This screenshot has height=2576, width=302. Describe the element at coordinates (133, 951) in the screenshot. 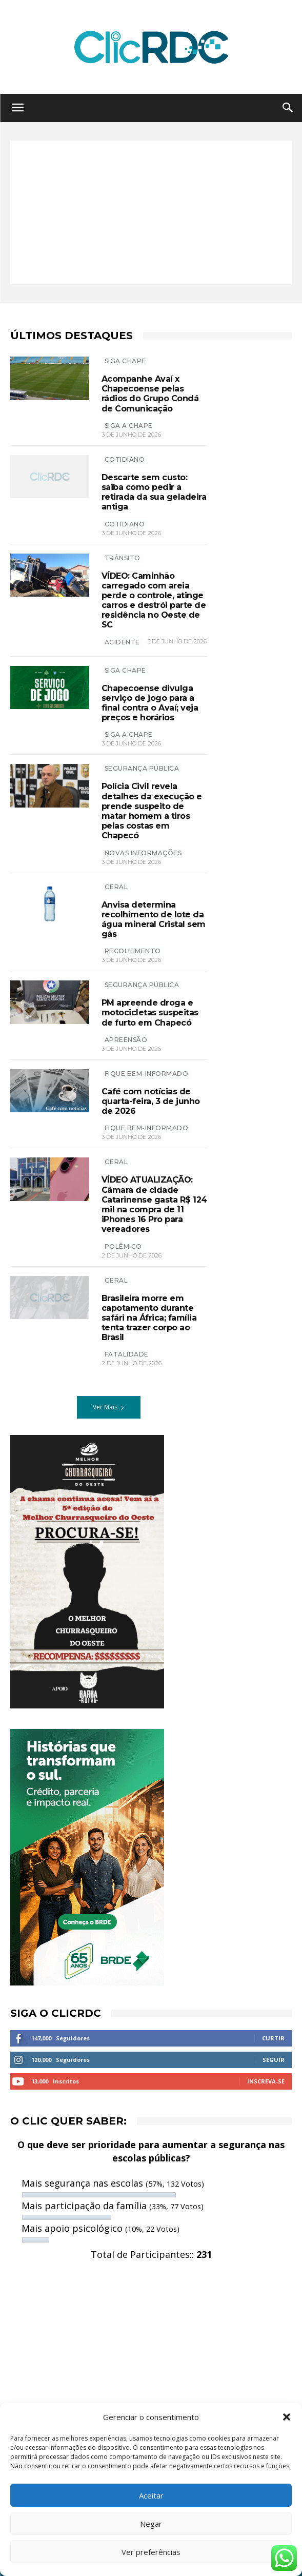

I see `recolhimento` at that location.